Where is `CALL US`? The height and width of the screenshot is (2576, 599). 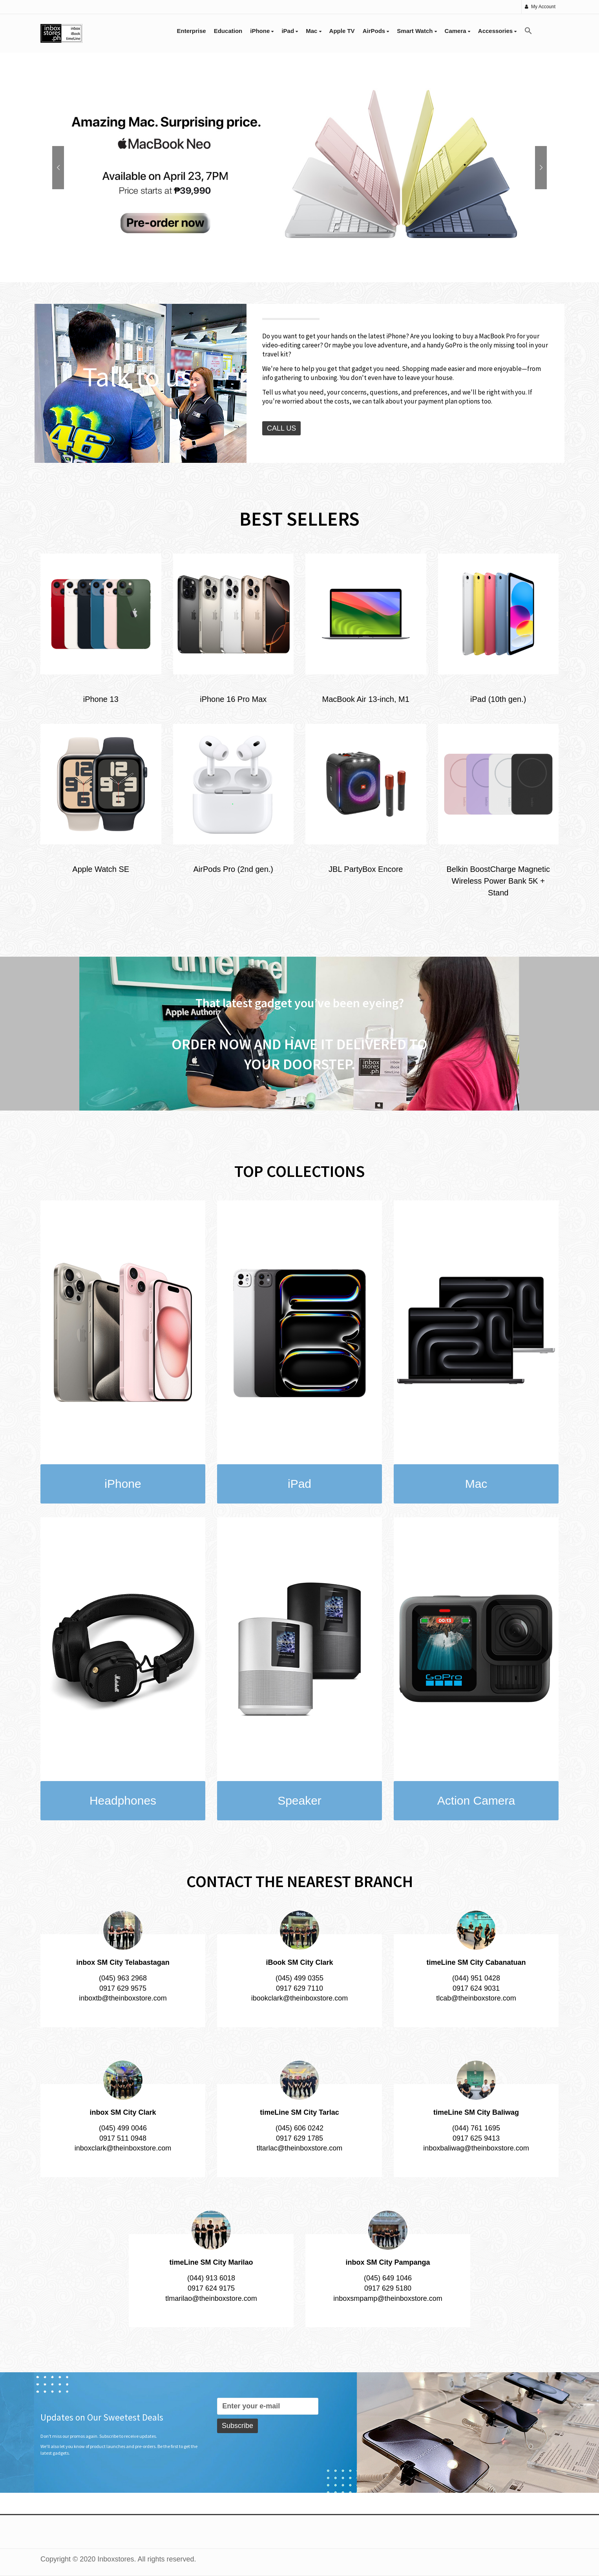
CALL US is located at coordinates (281, 428).